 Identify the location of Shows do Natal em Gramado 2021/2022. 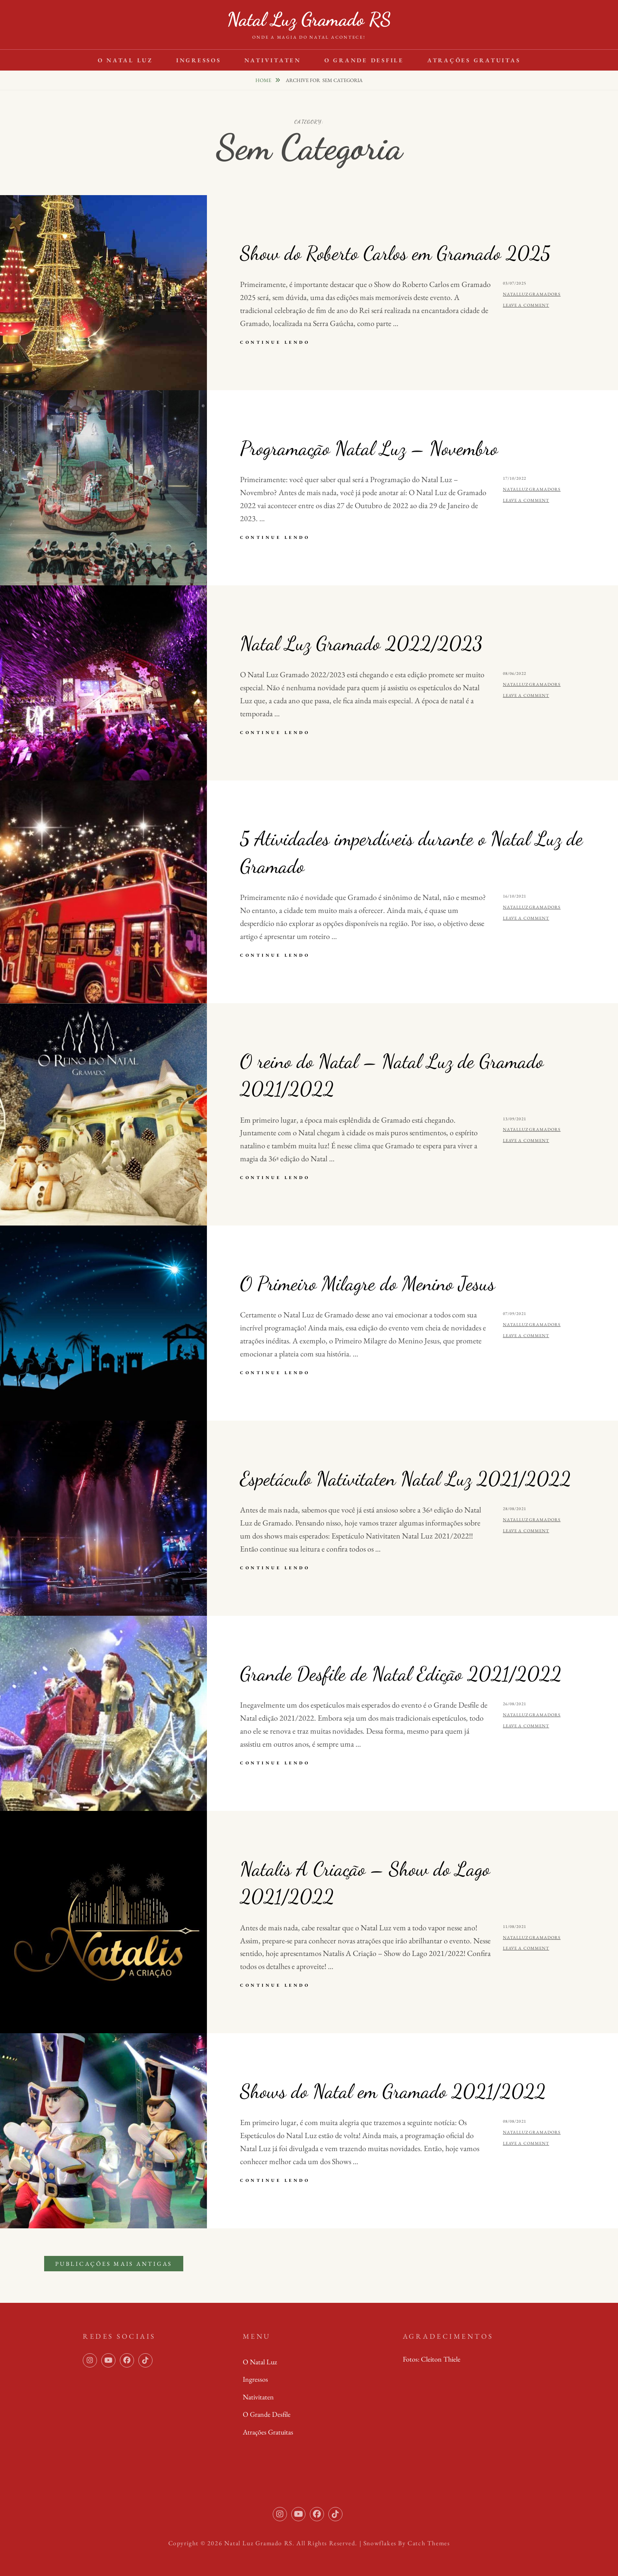
(393, 2091).